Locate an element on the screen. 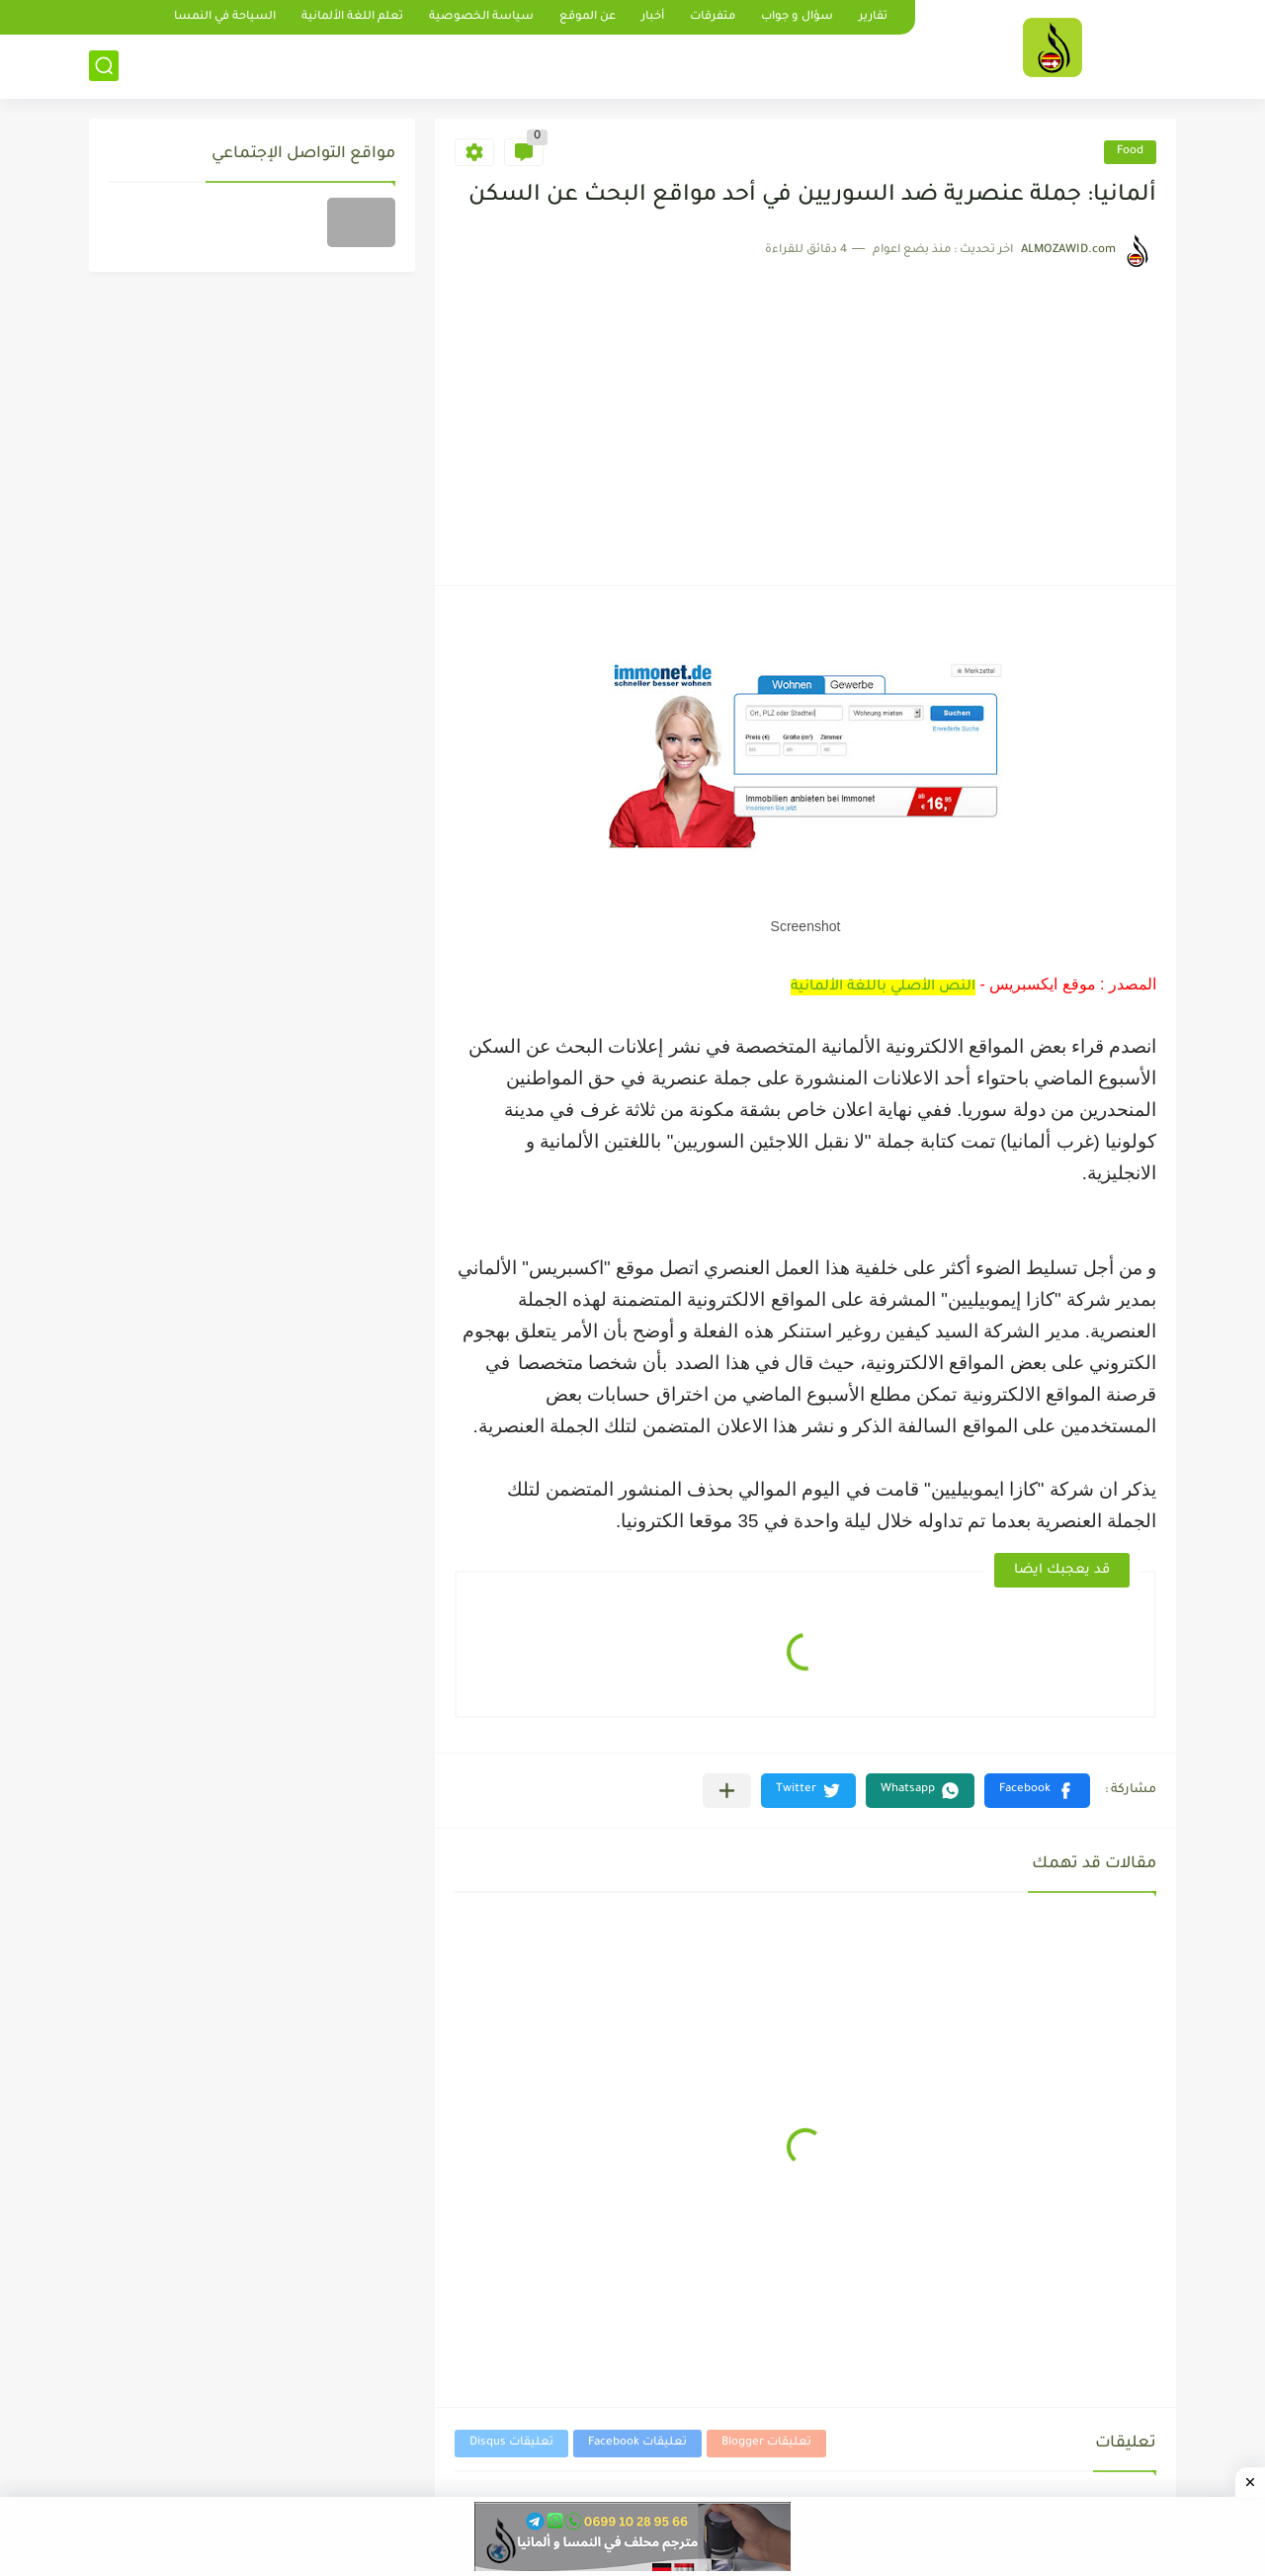 This screenshot has height=2576, width=1265. سؤال و جواب is located at coordinates (797, 17).